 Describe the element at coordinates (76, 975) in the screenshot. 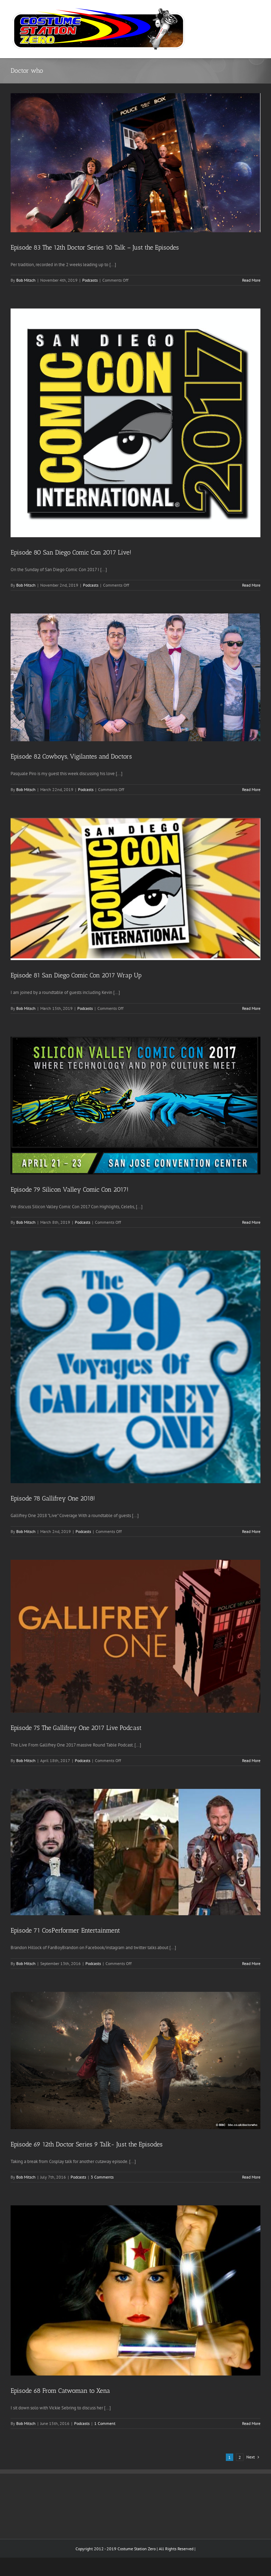

I see `Episode 81 San Diego Comic Con 2017 Wrap Up` at that location.